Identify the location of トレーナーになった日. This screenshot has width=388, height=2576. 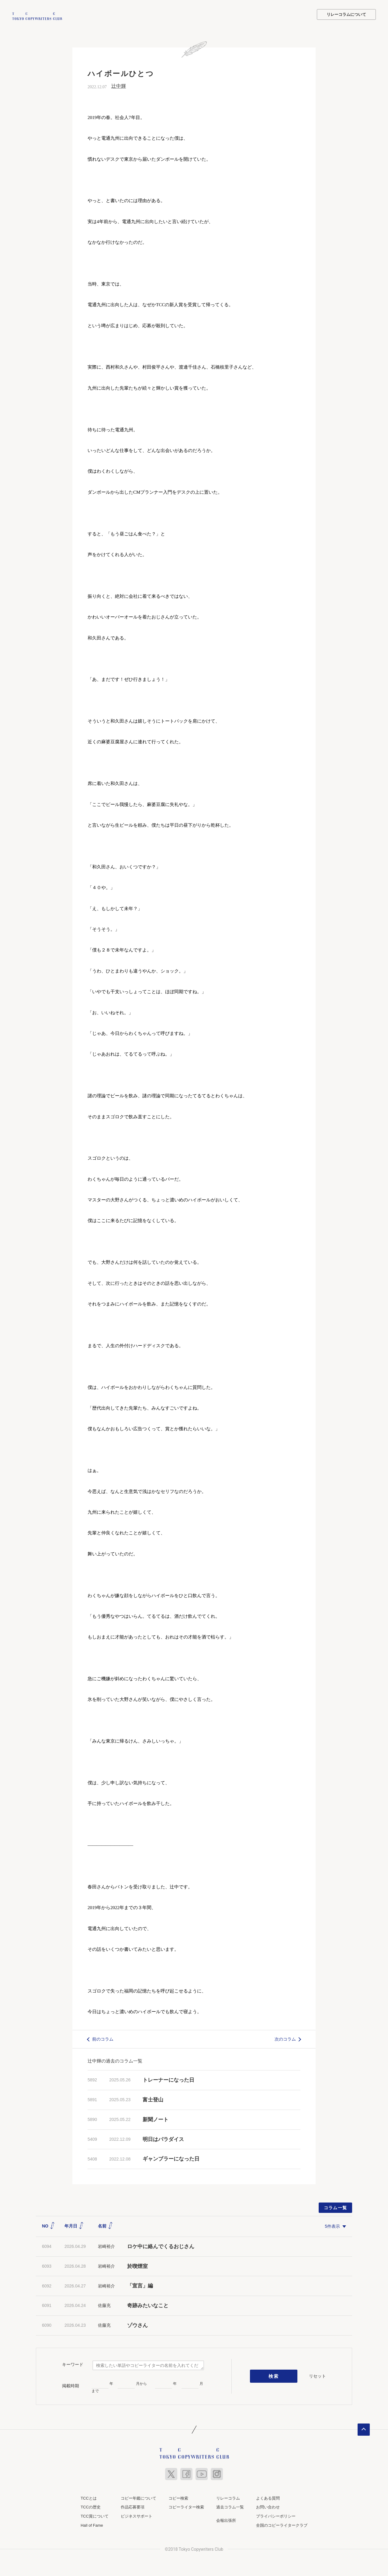
(168, 2079).